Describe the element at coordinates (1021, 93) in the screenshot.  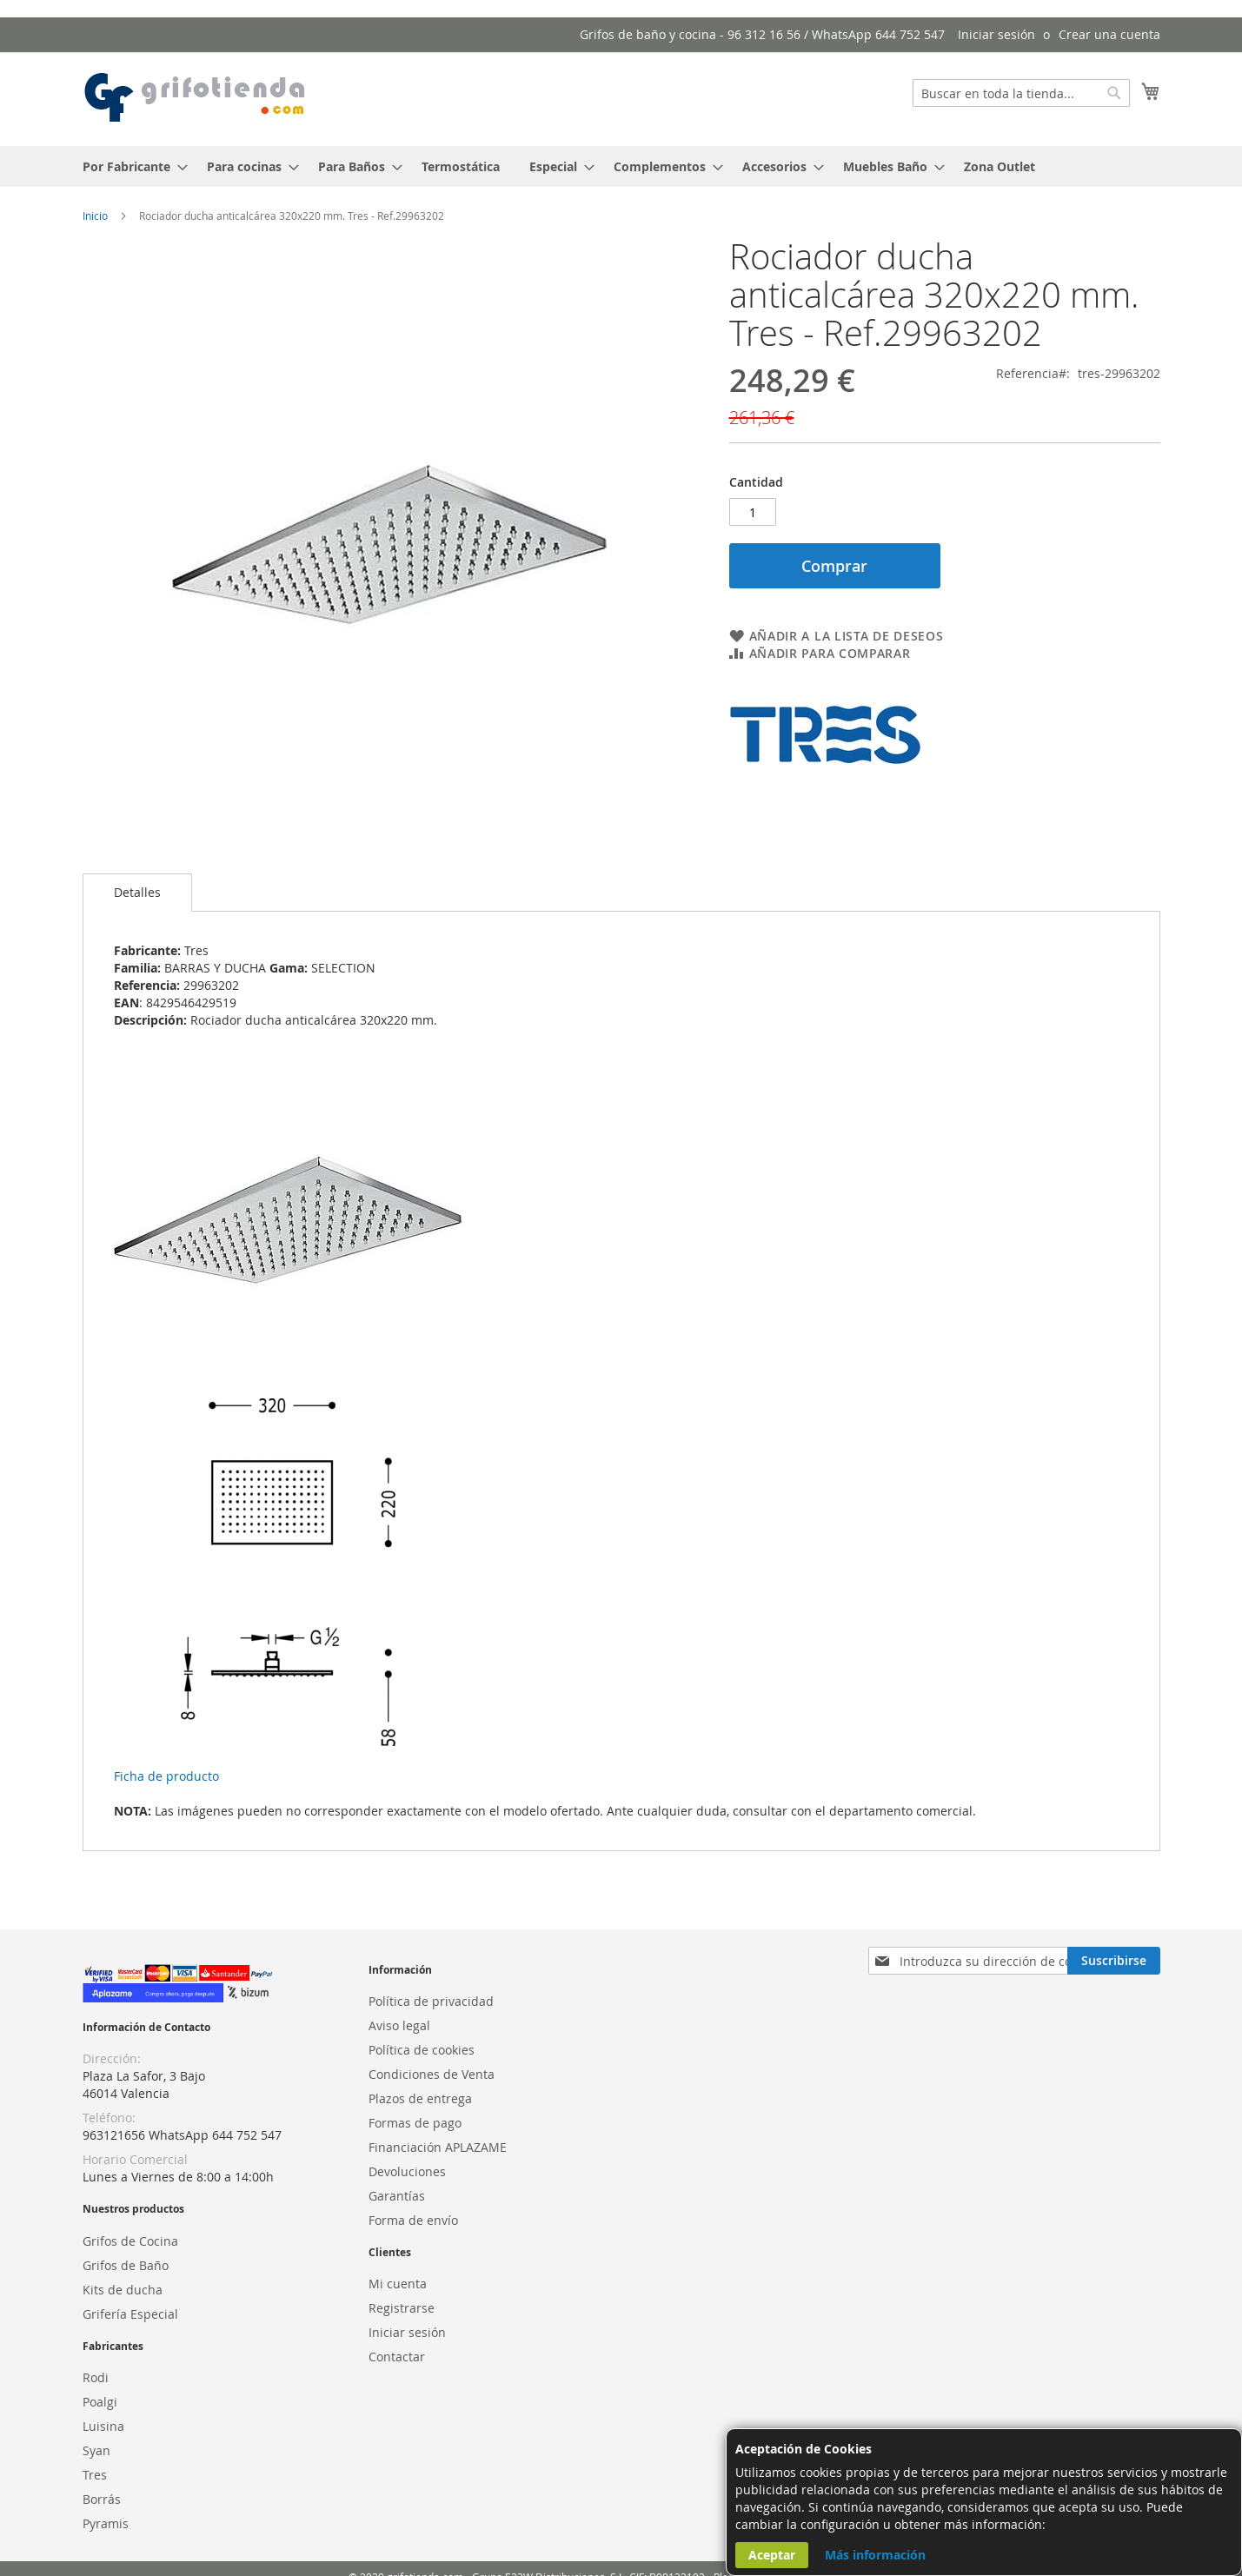
I see `[combobox]` at that location.